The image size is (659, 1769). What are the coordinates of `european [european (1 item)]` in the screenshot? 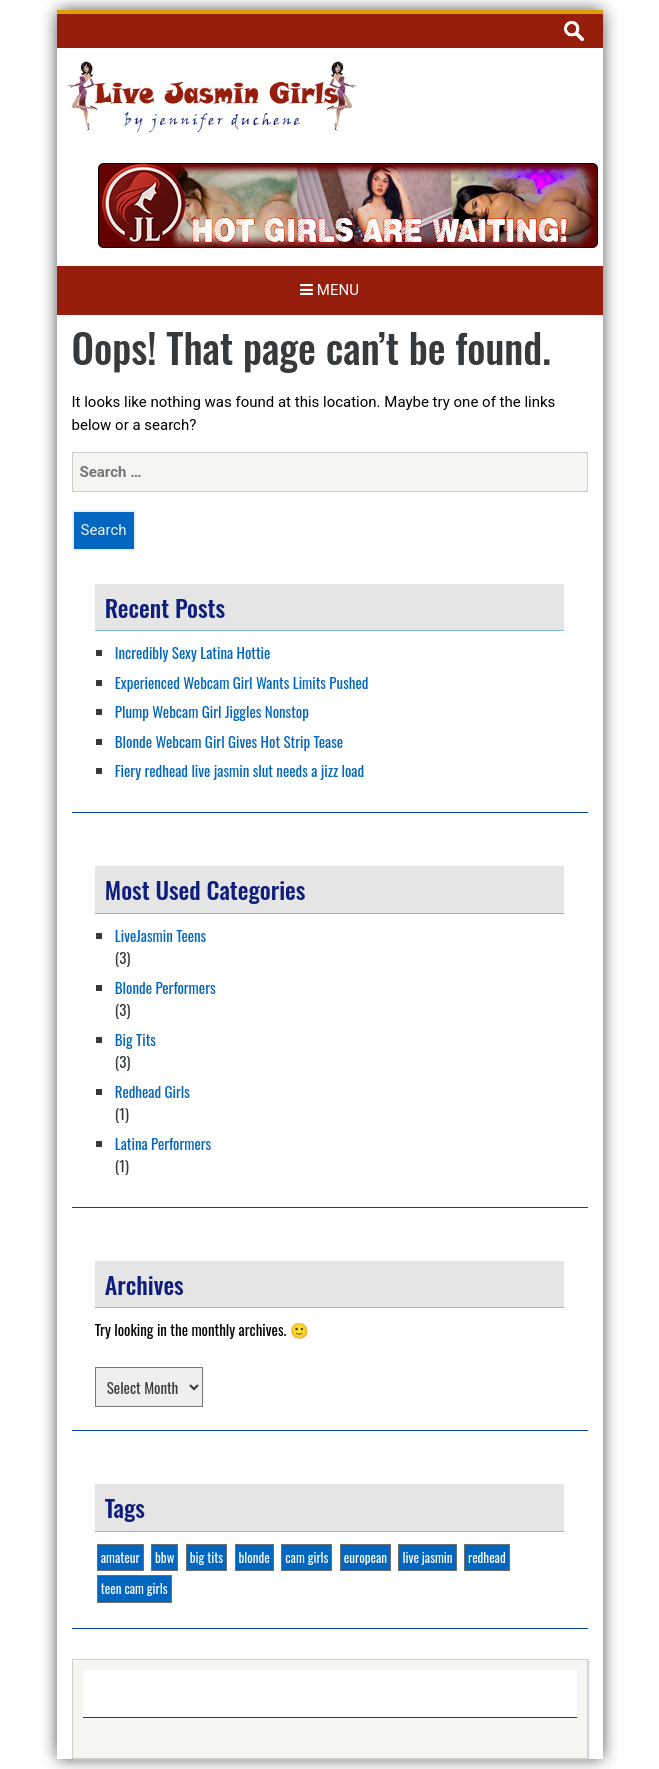 It's located at (365, 1557).